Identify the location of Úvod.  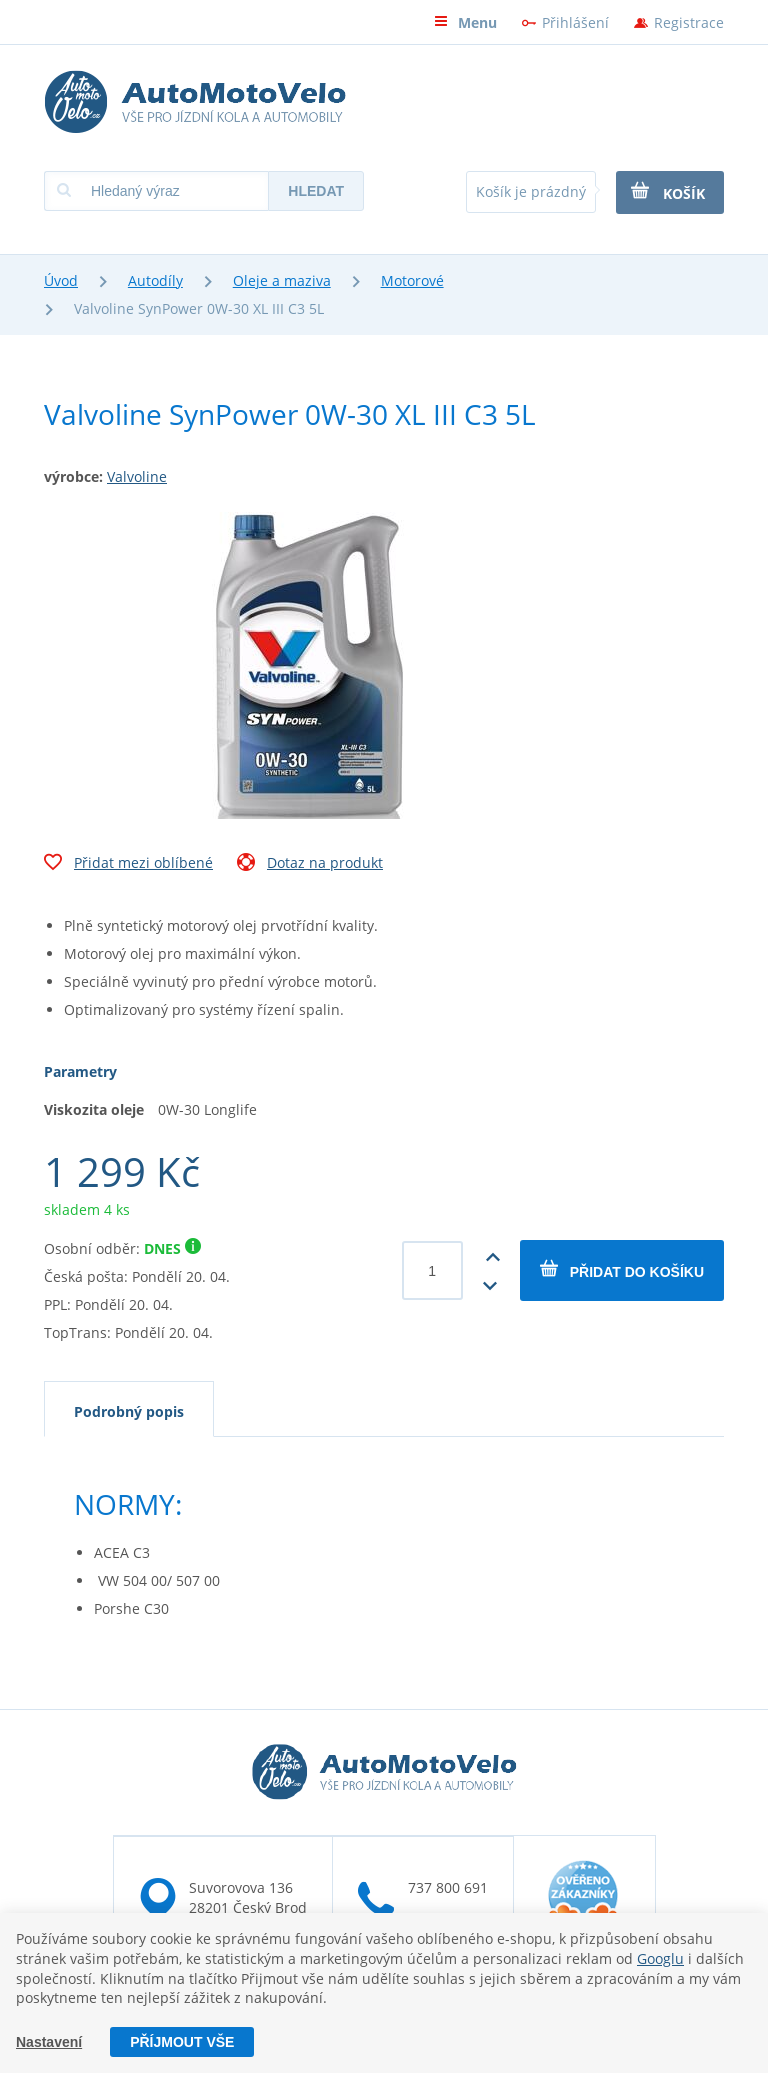
(61, 280).